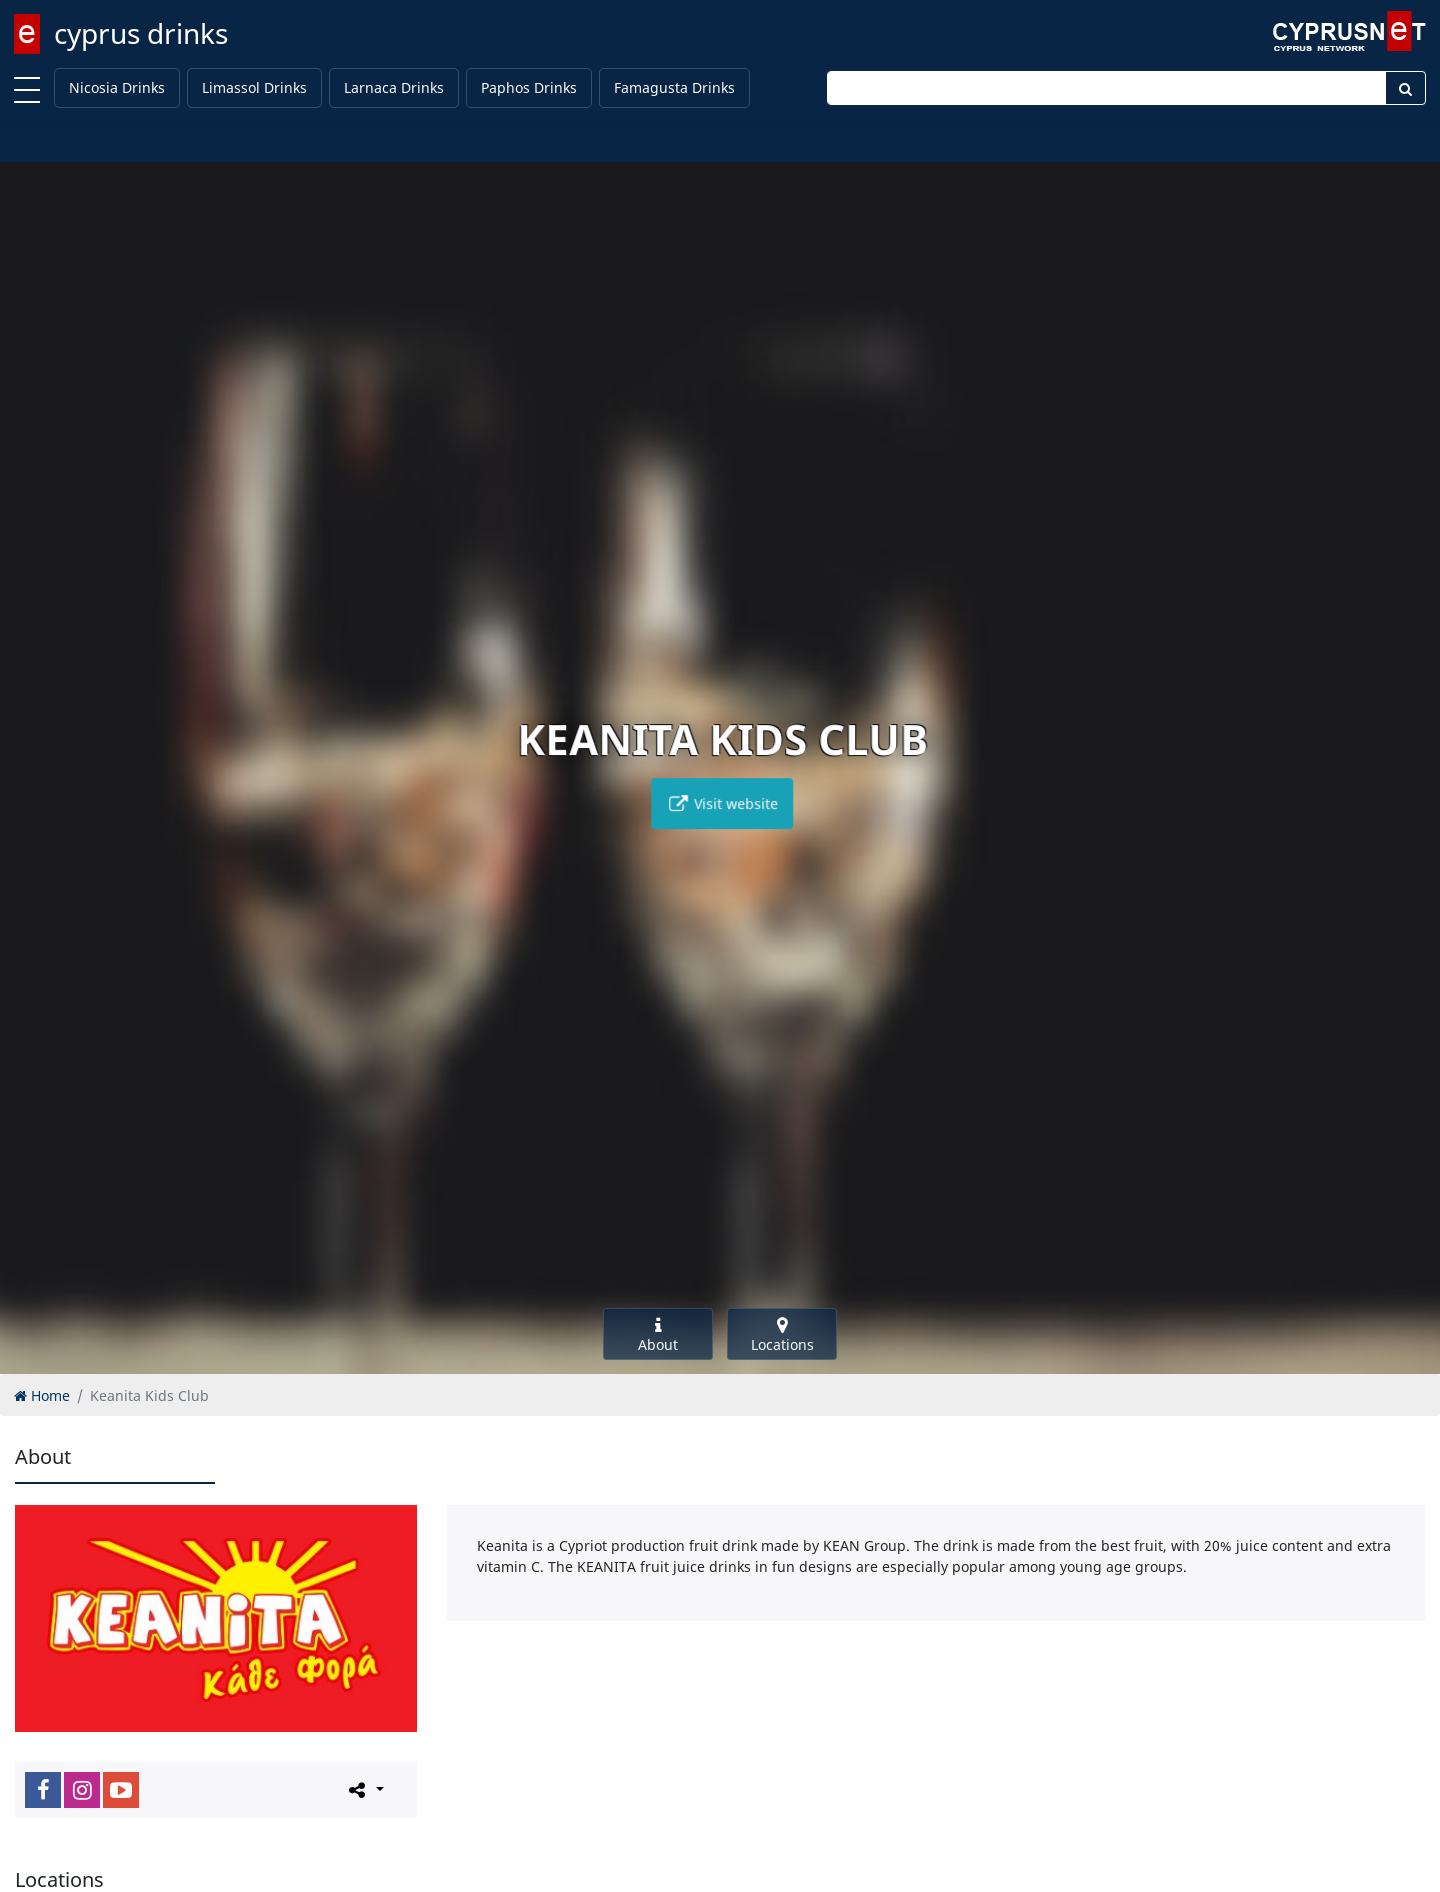  Describe the element at coordinates (364, 1789) in the screenshot. I see `[Please share this page]` at that location.